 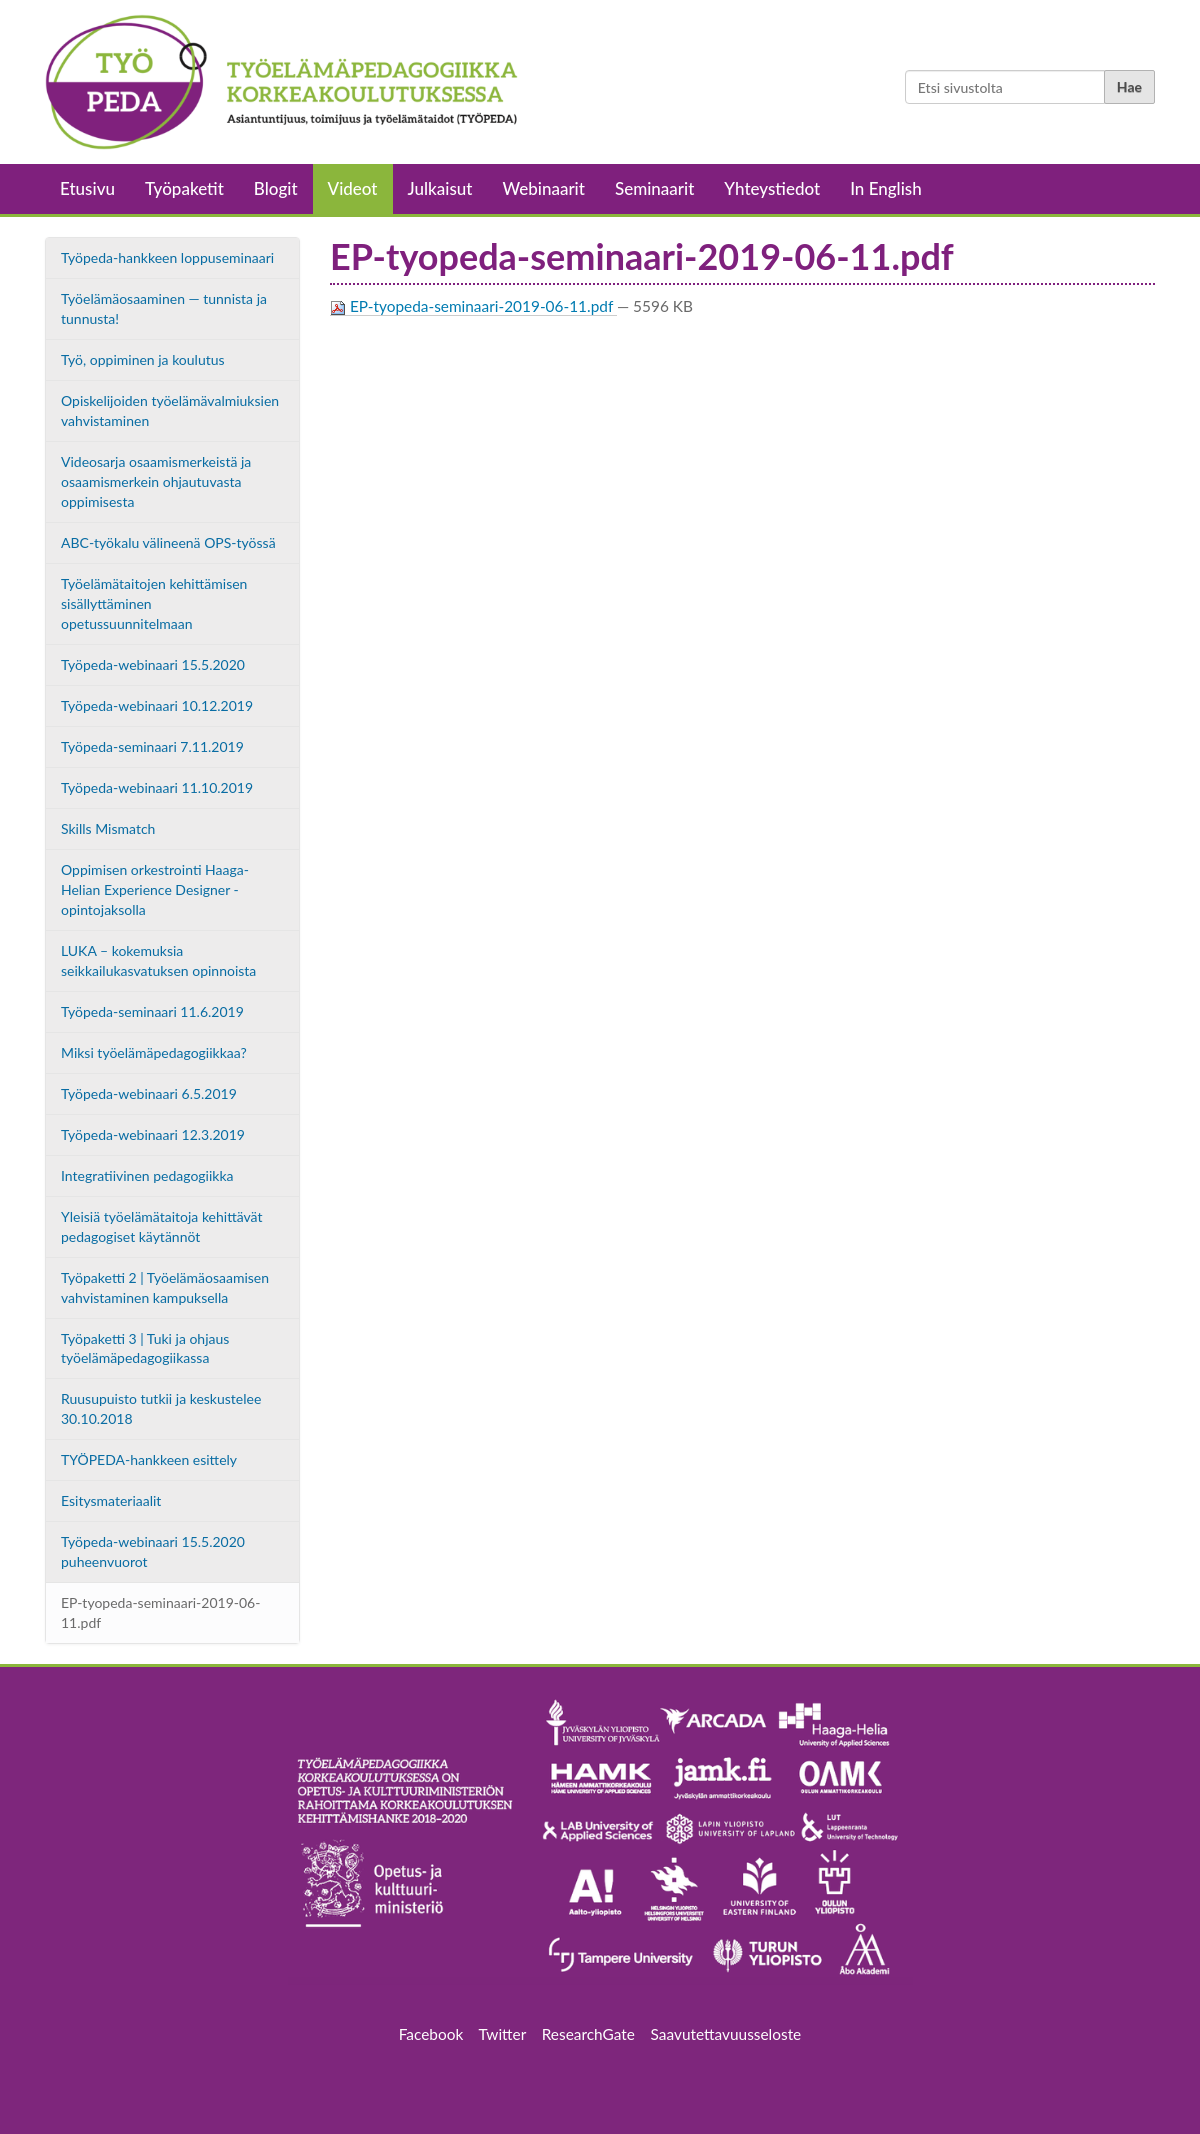 I want to click on Seminaarit, so click(x=654, y=188).